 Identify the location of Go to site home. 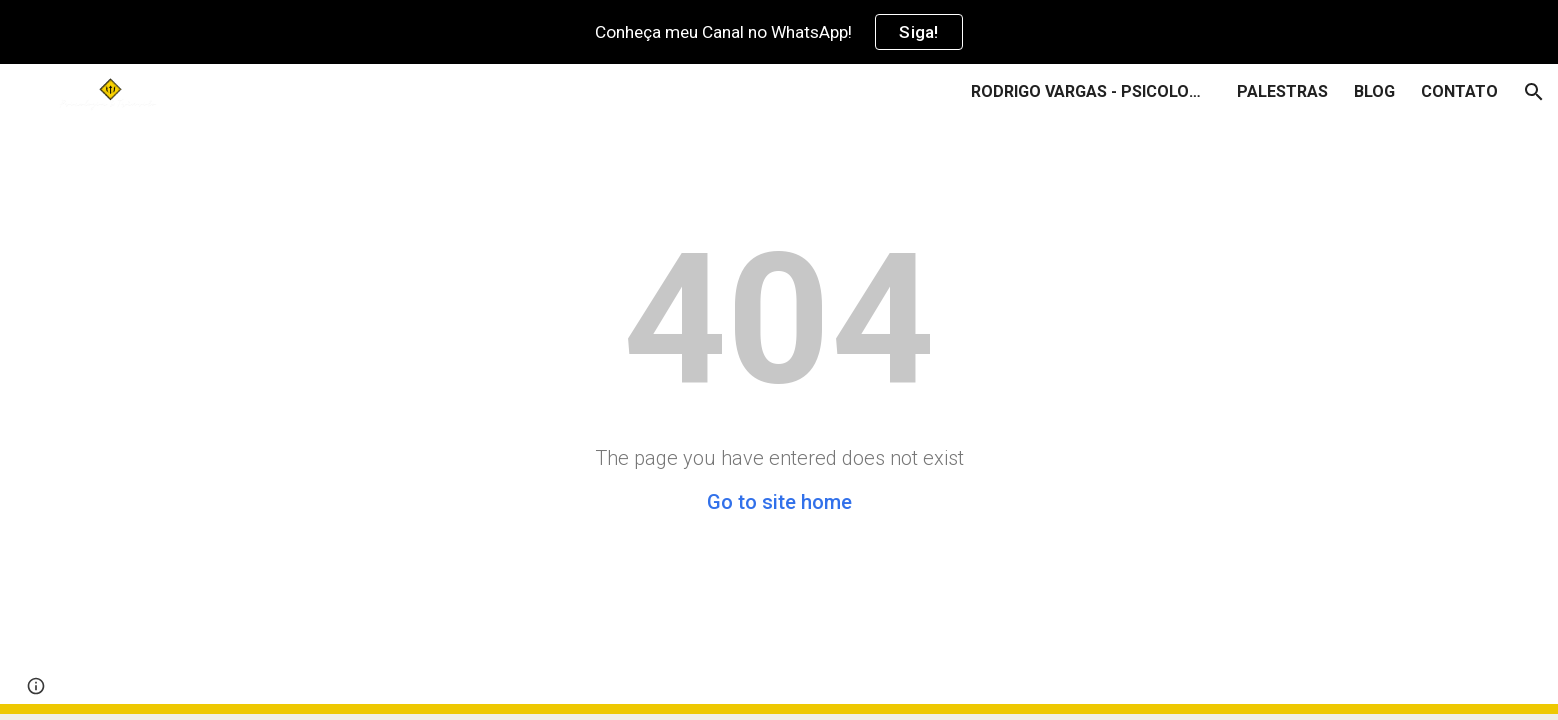
(779, 502).